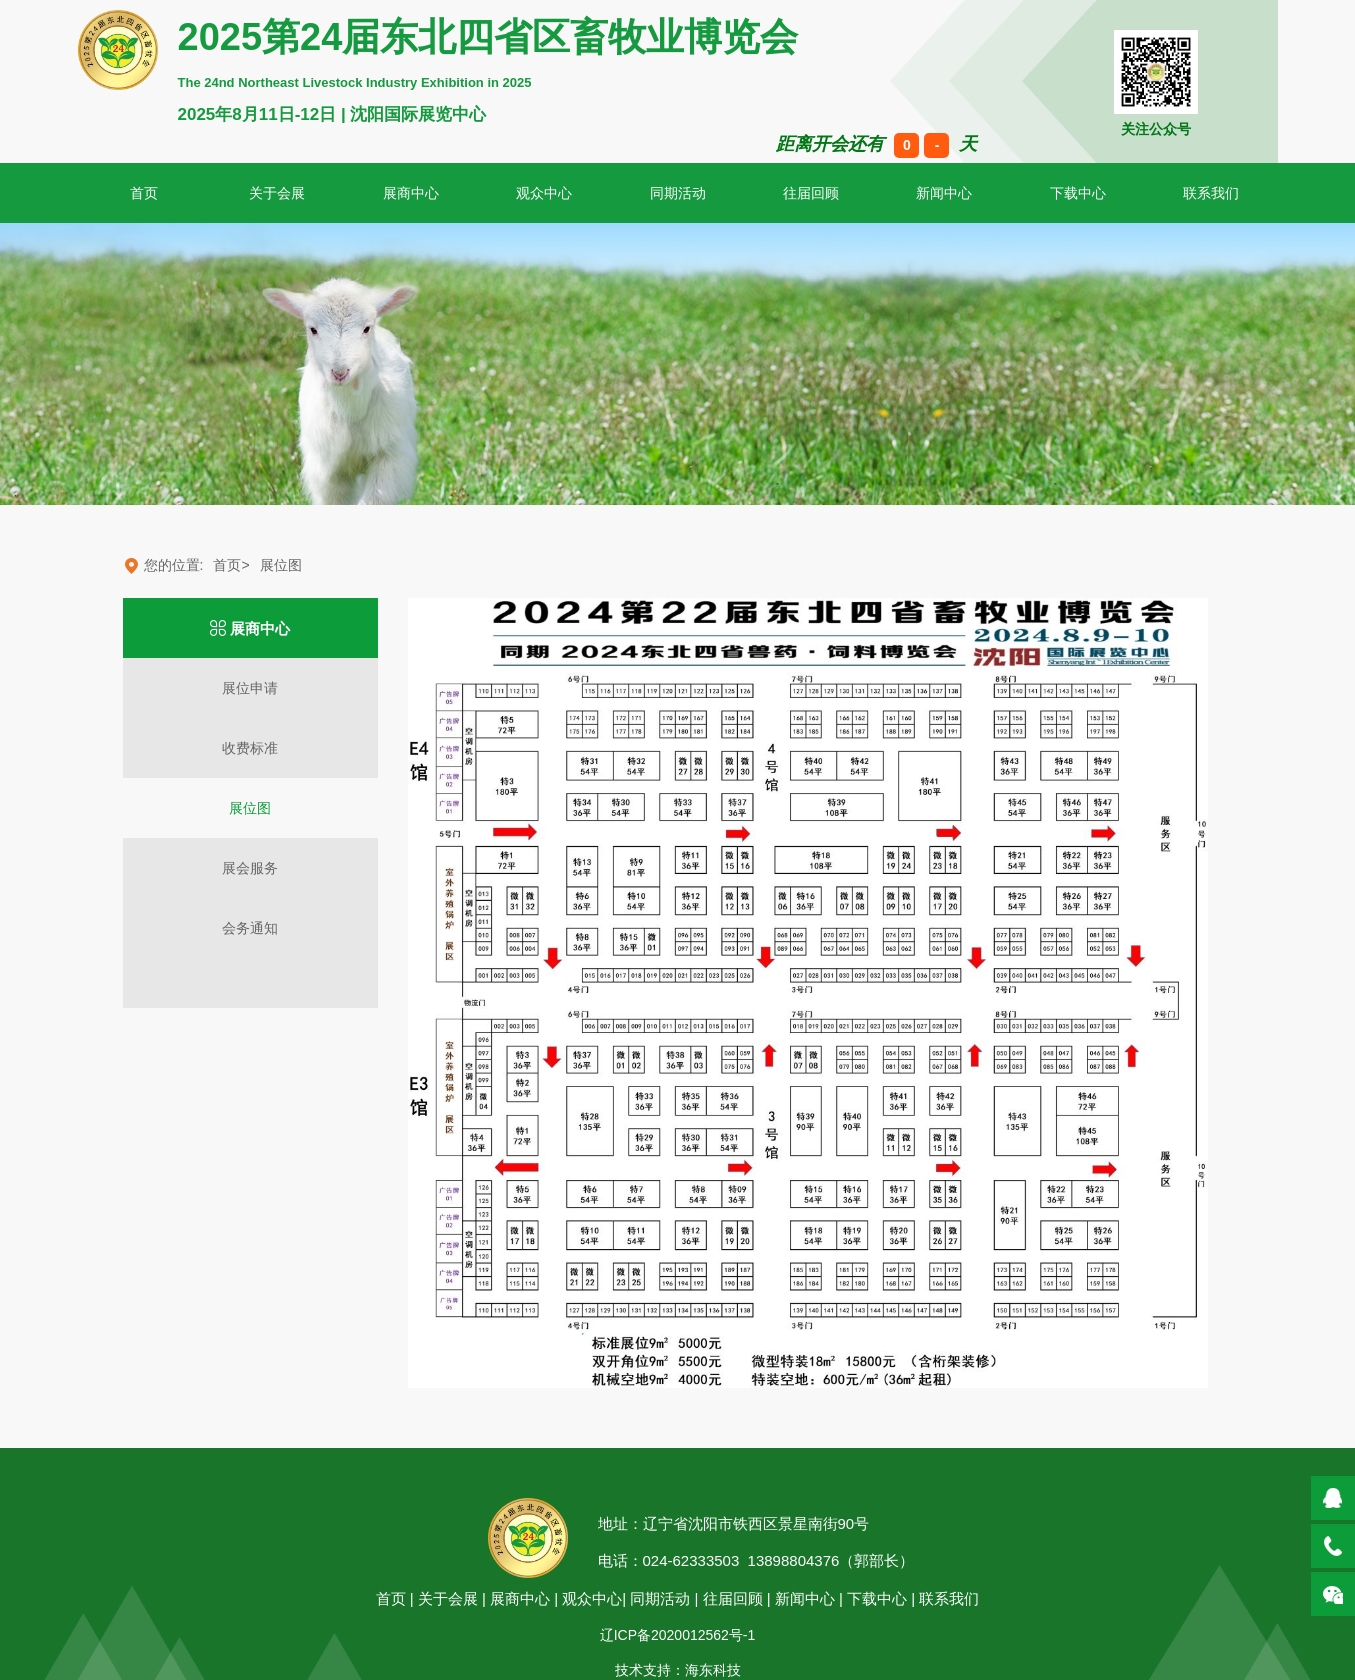 The image size is (1355, 1680). Describe the element at coordinates (411, 193) in the screenshot. I see `展商中心` at that location.